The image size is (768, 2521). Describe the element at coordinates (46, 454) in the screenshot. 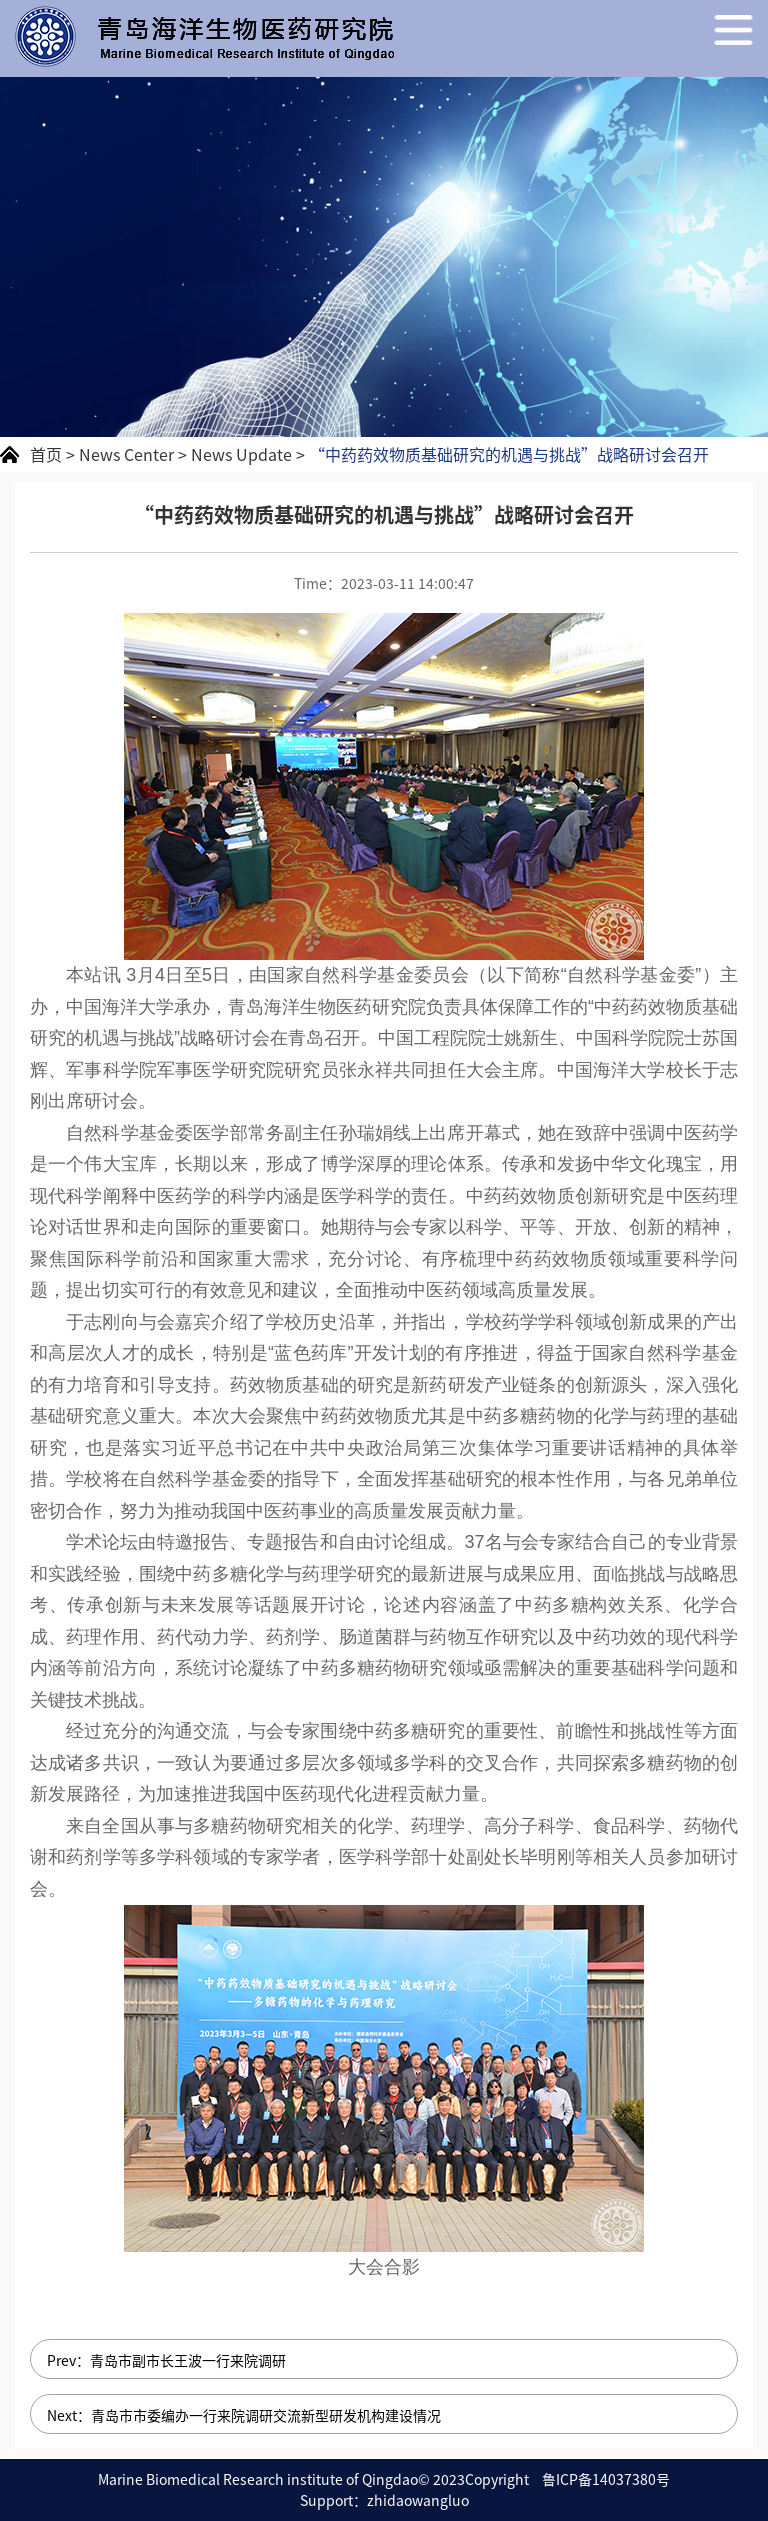

I see `首页` at that location.